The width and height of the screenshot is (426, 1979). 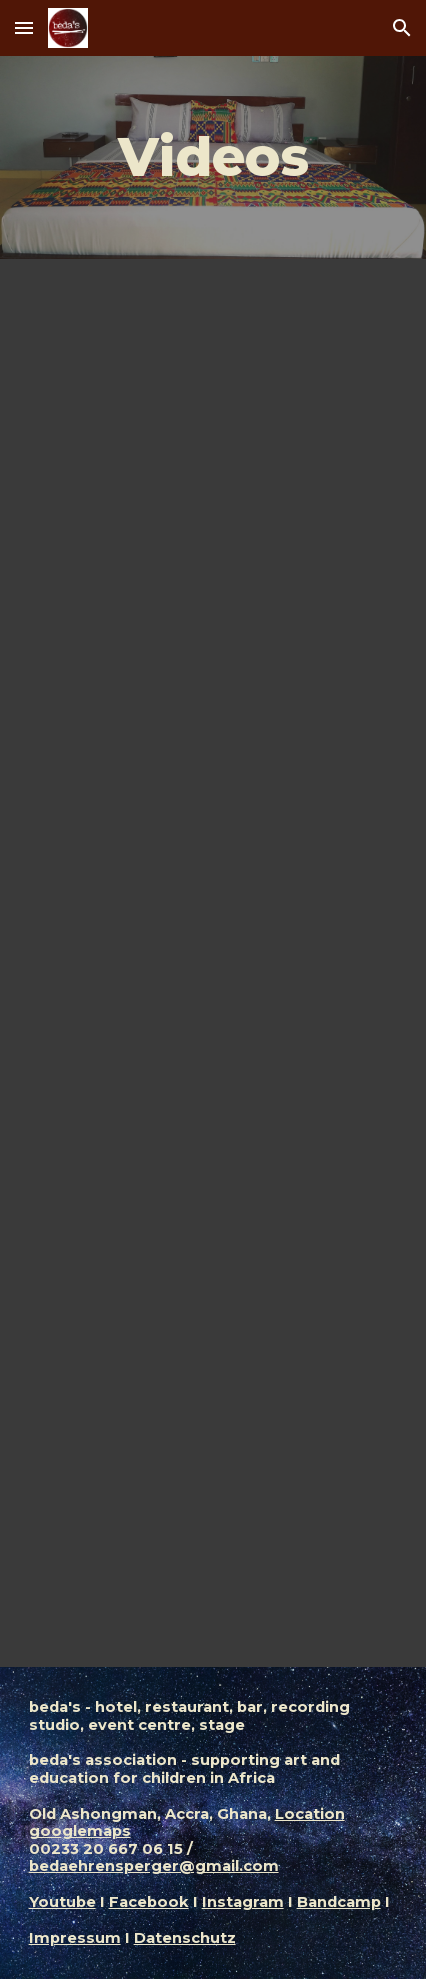 I want to click on [YouTube Video, BEDA - USE LESS BRODA, NOBODY KNOWS, MASSIVE], so click(x=213, y=965).